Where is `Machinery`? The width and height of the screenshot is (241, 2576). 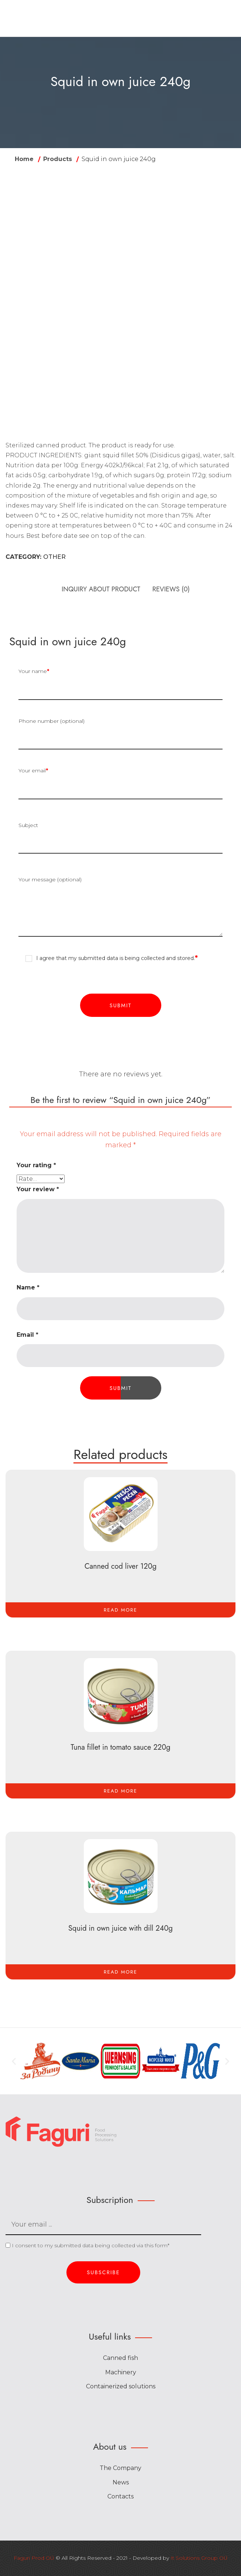
Machinery is located at coordinates (120, 2373).